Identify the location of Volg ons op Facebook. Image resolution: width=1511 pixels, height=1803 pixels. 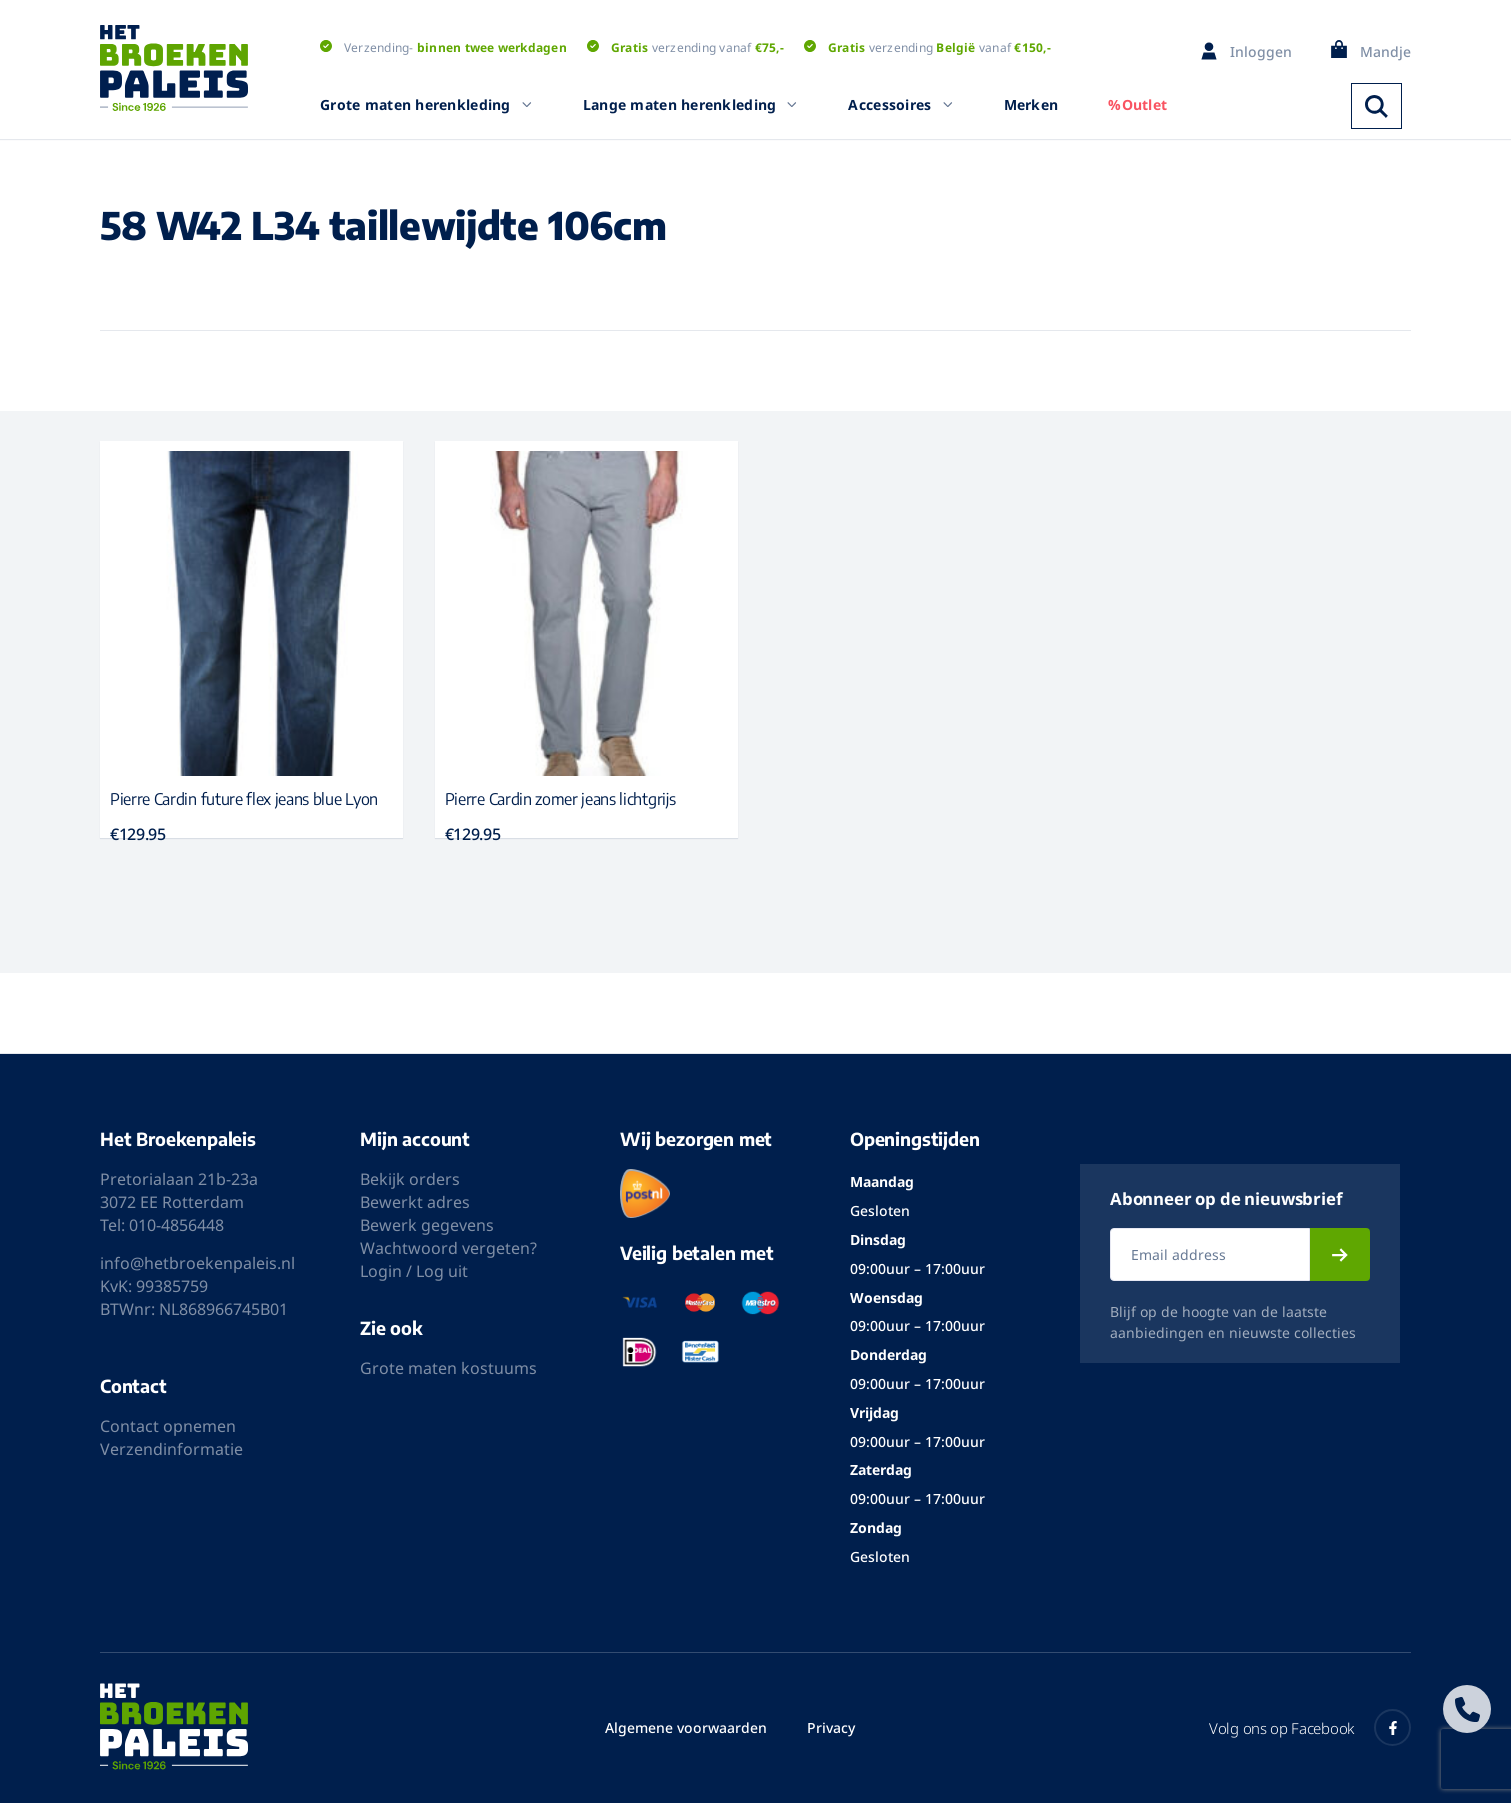
(1310, 1727).